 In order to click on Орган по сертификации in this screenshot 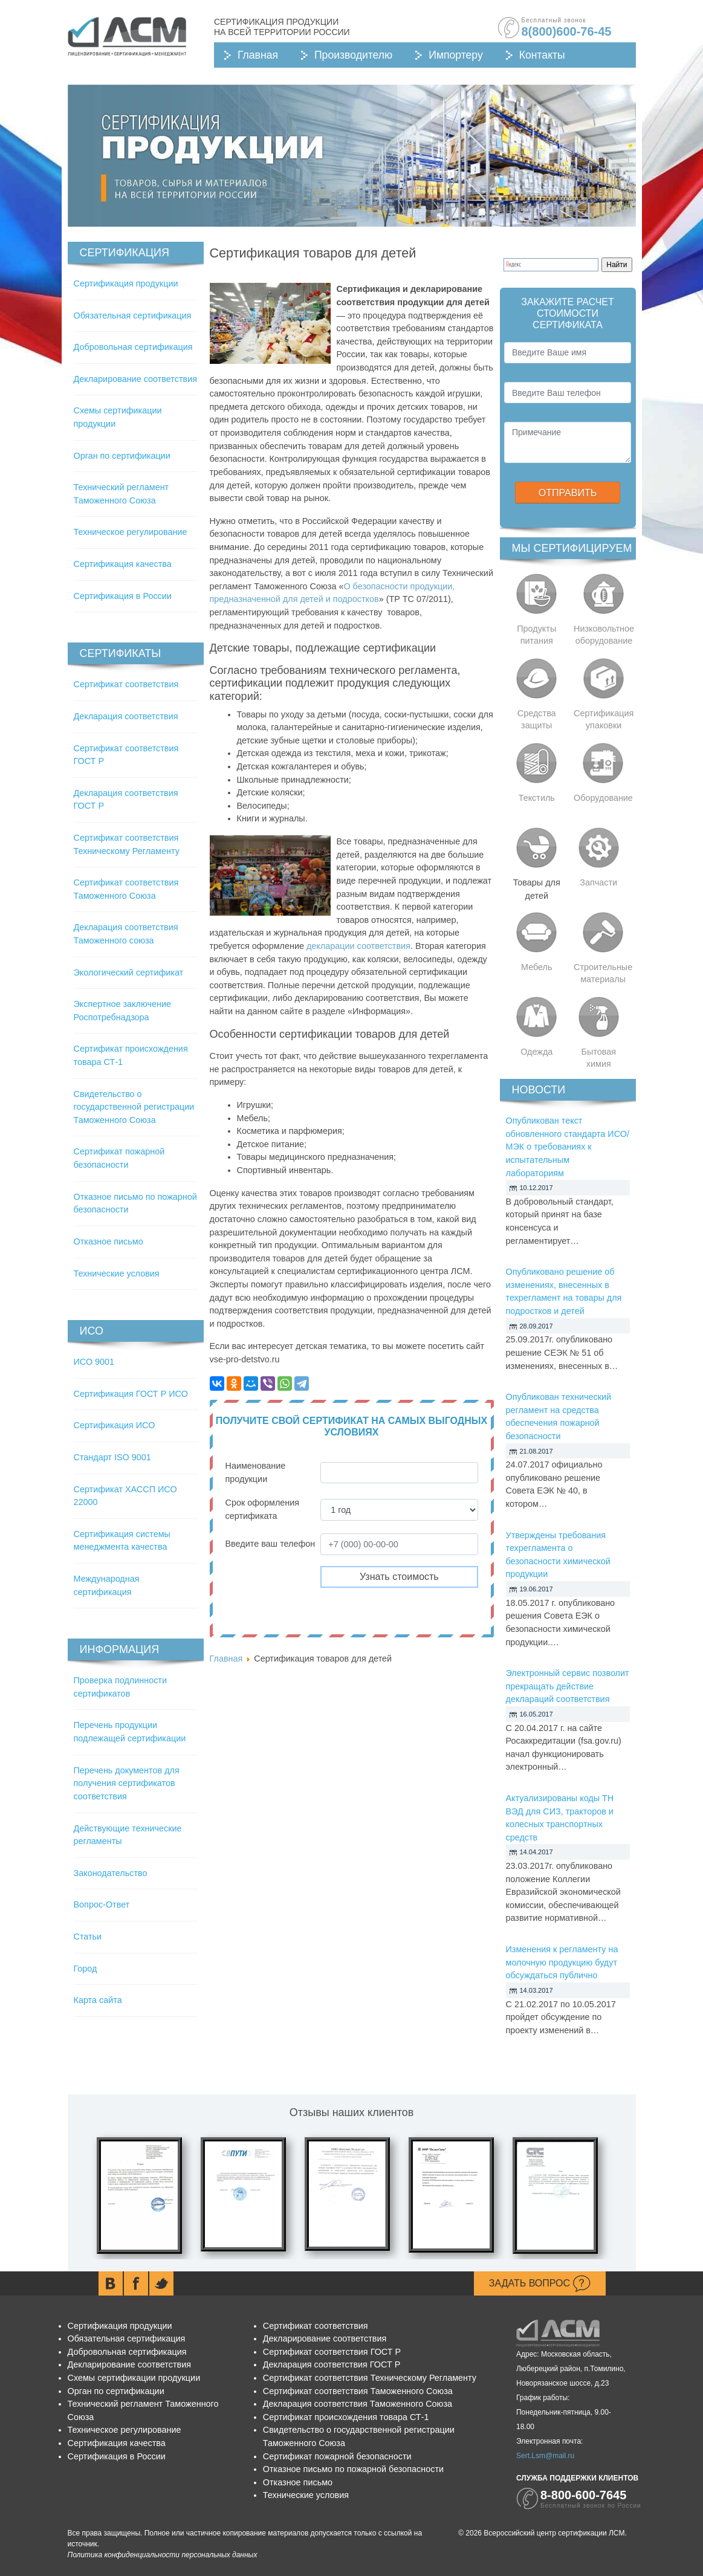, I will do `click(122, 456)`.